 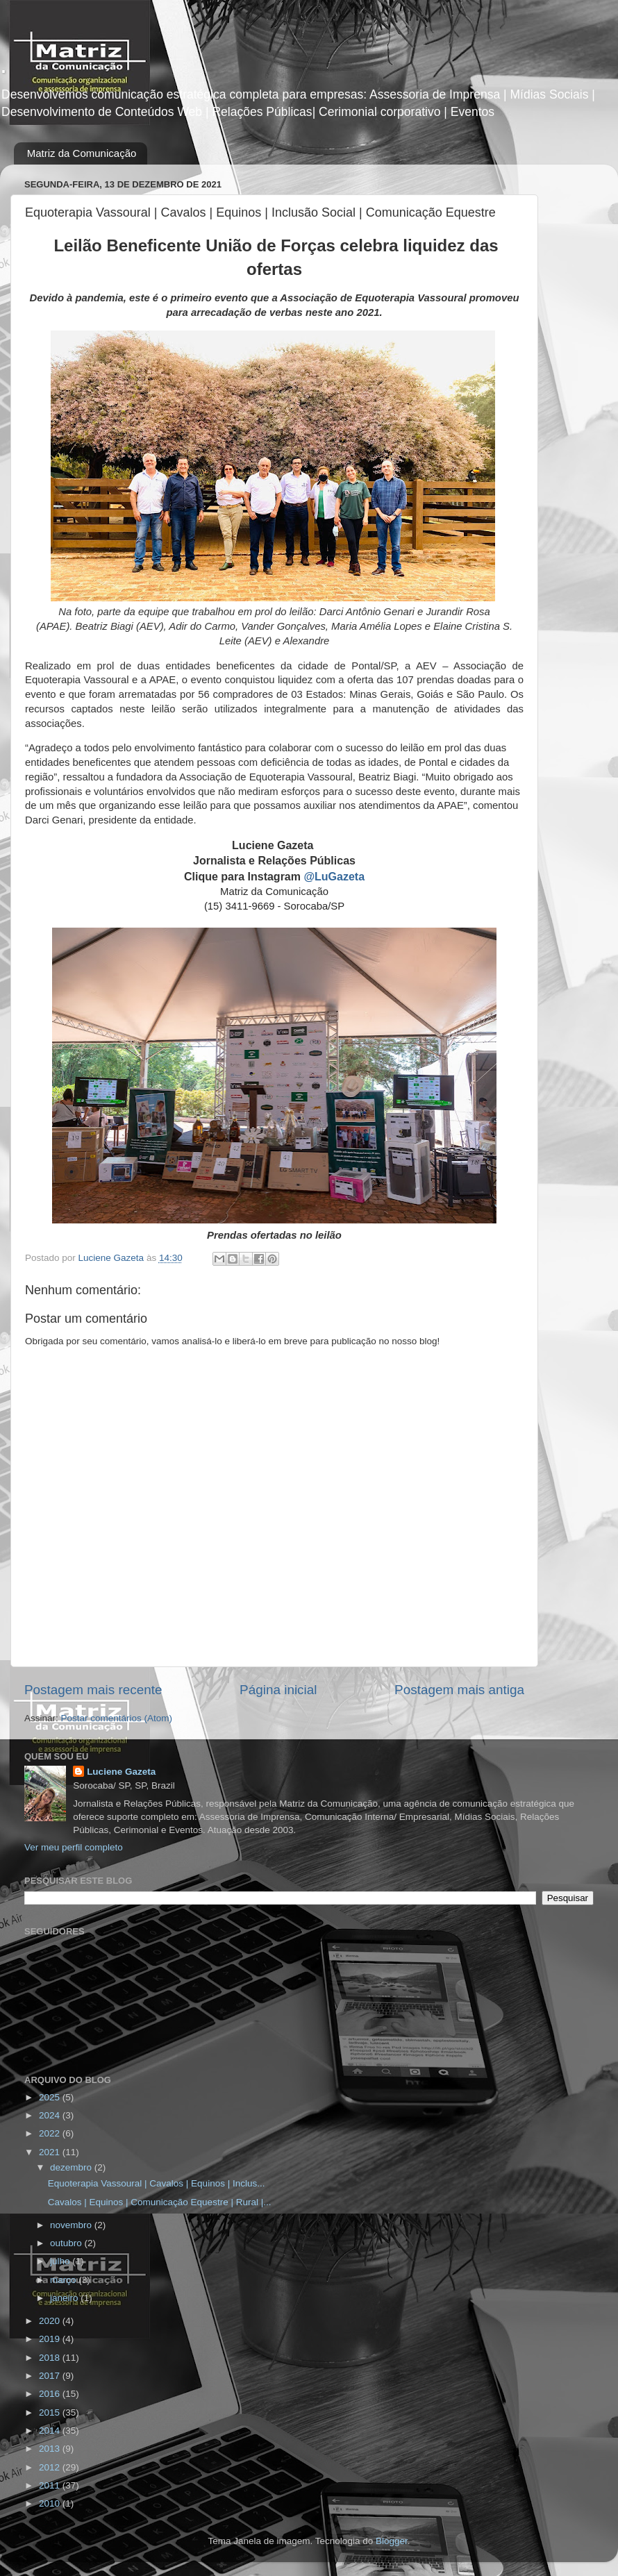 I want to click on @LuGazeta, so click(x=334, y=877).